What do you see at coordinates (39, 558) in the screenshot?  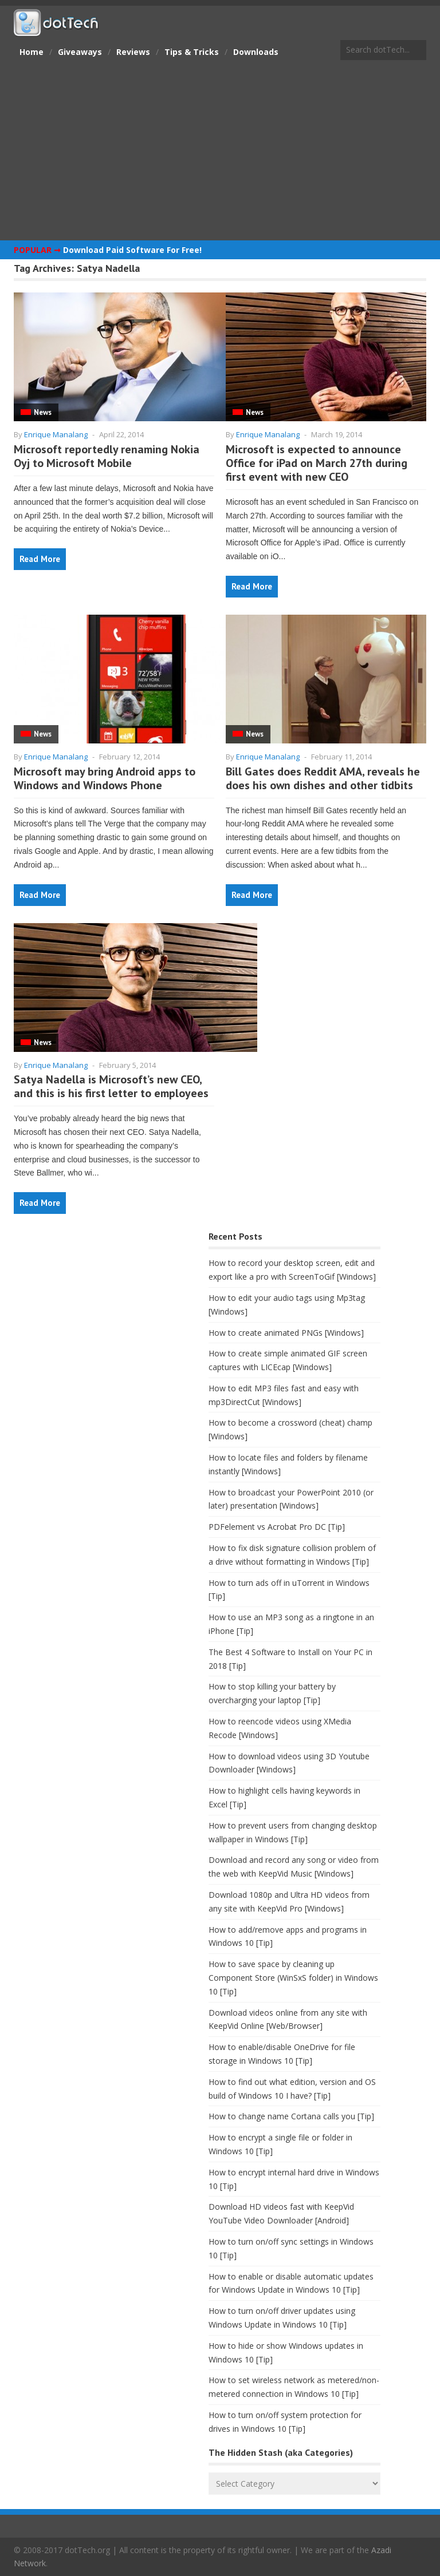 I see `Read More` at bounding box center [39, 558].